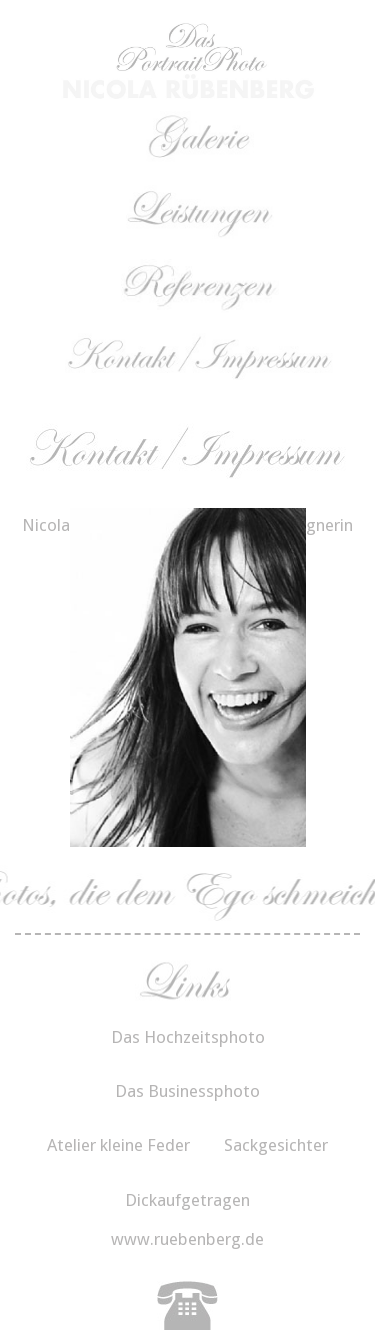  What do you see at coordinates (276, 1145) in the screenshot?
I see `Sackgesichter` at bounding box center [276, 1145].